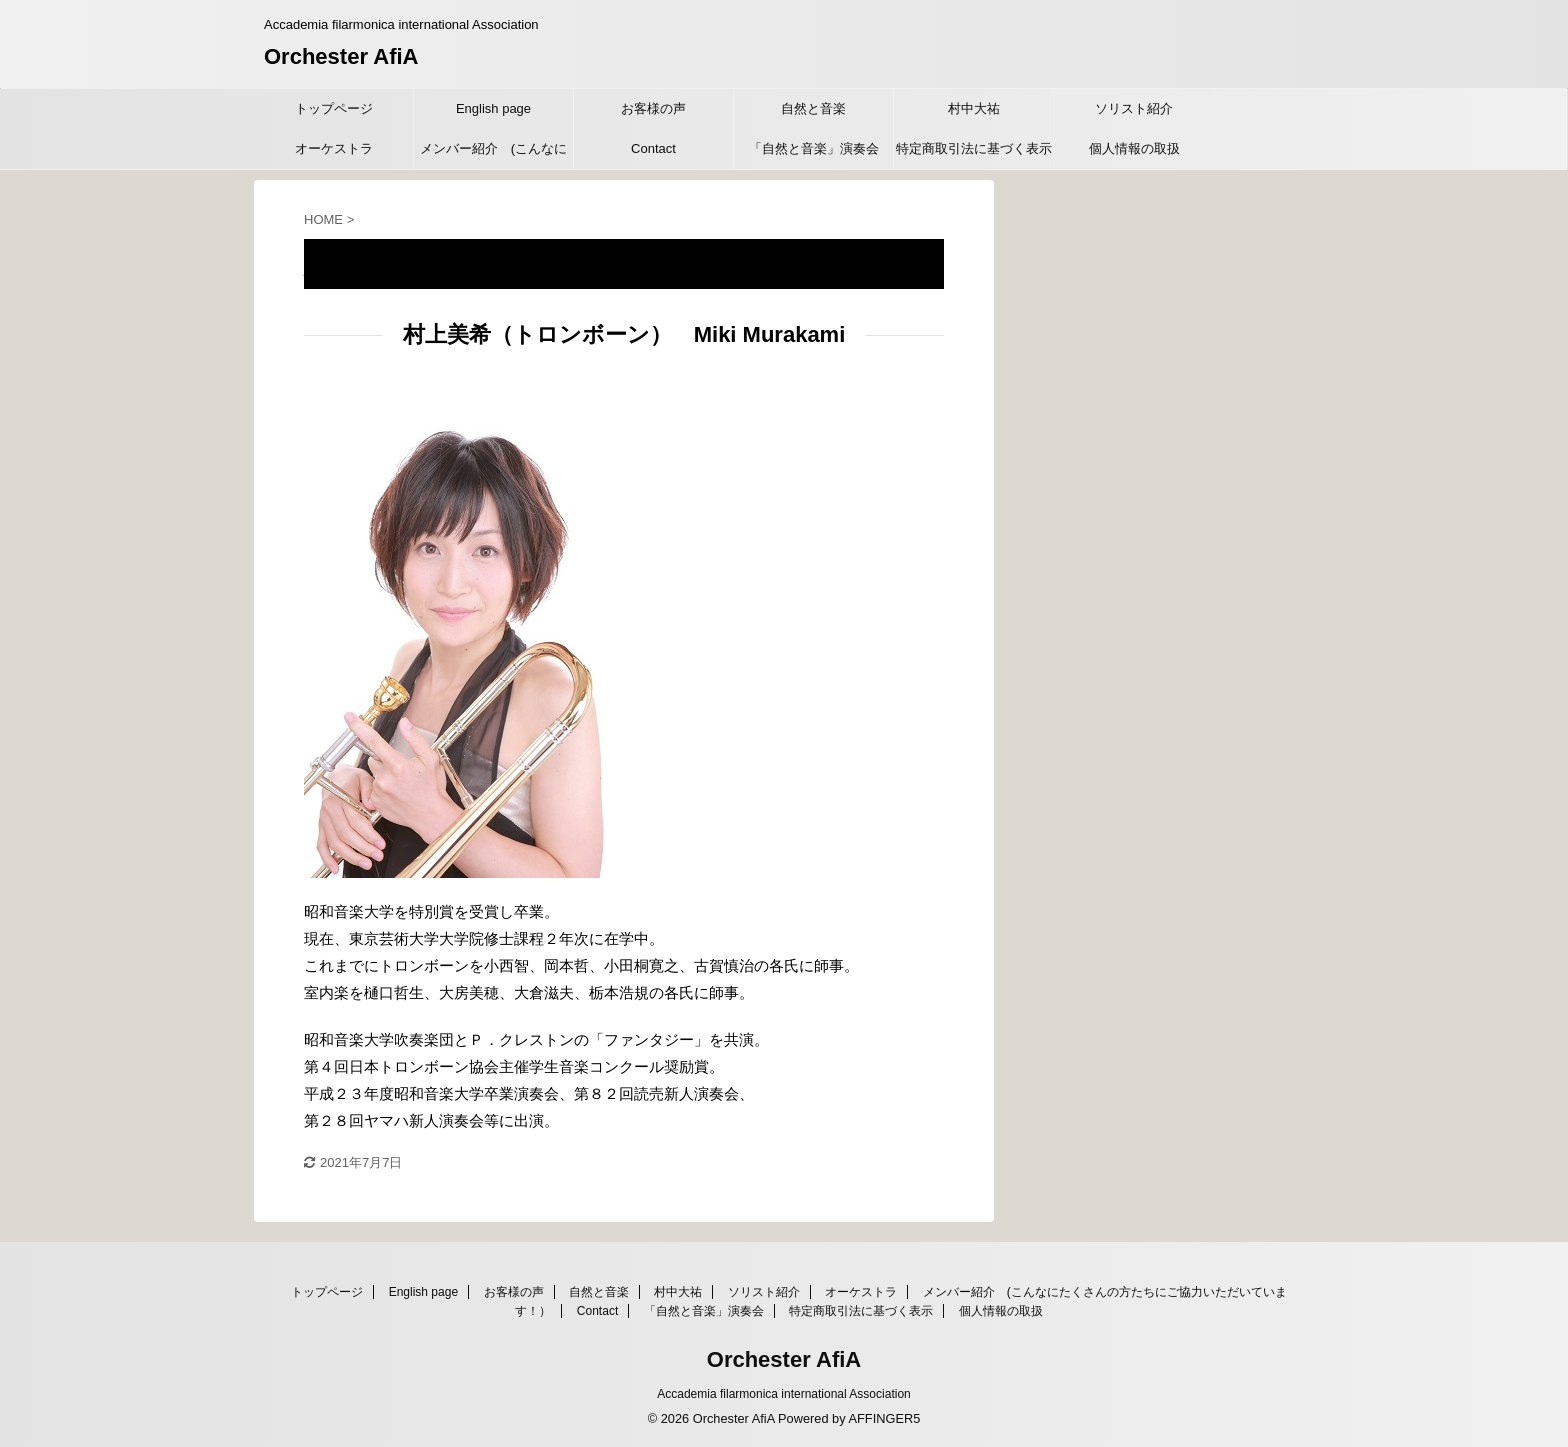  Describe the element at coordinates (783, 1394) in the screenshot. I see `Accademia filarmonica international Association` at that location.